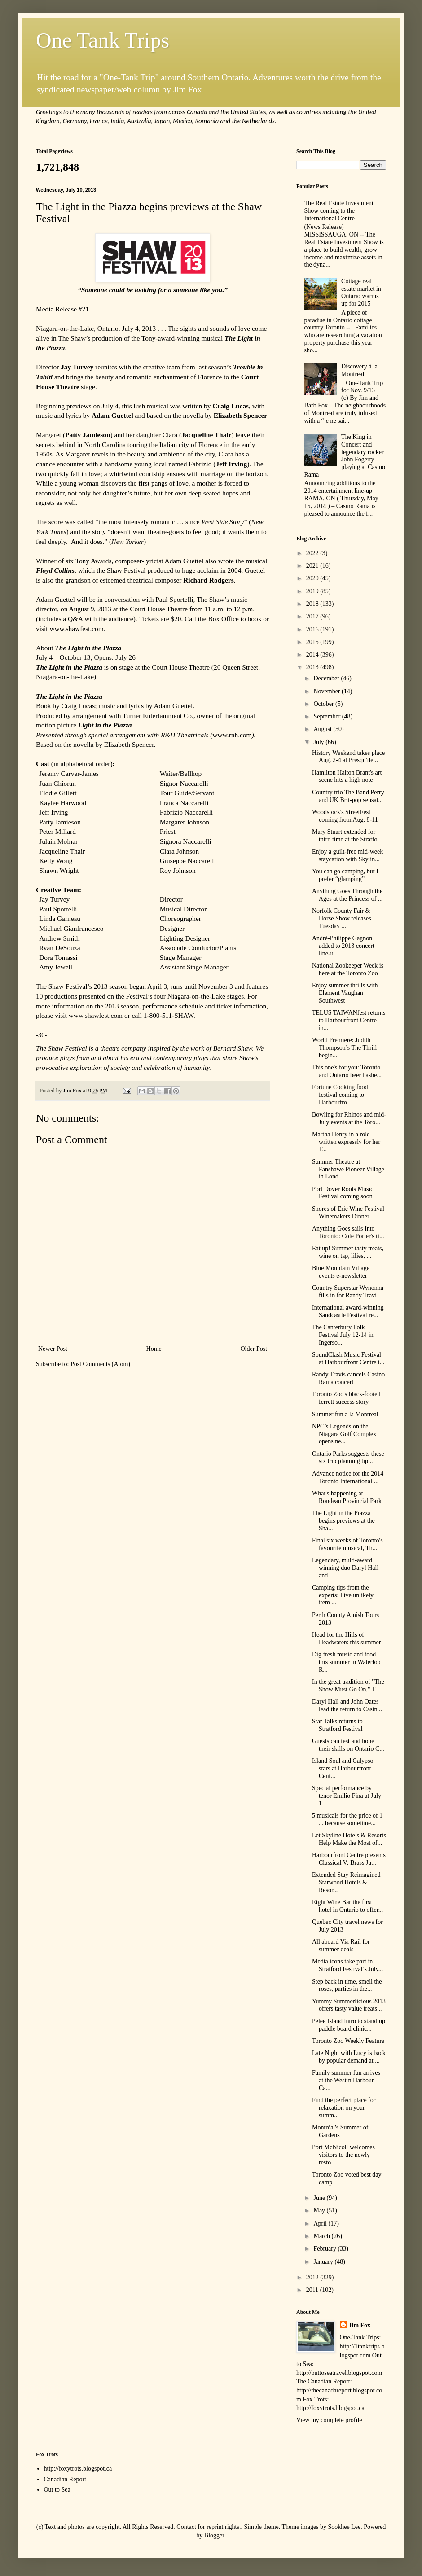  What do you see at coordinates (347, 1965) in the screenshot?
I see `Media icons take part in Stratford Festival’s July...` at bounding box center [347, 1965].